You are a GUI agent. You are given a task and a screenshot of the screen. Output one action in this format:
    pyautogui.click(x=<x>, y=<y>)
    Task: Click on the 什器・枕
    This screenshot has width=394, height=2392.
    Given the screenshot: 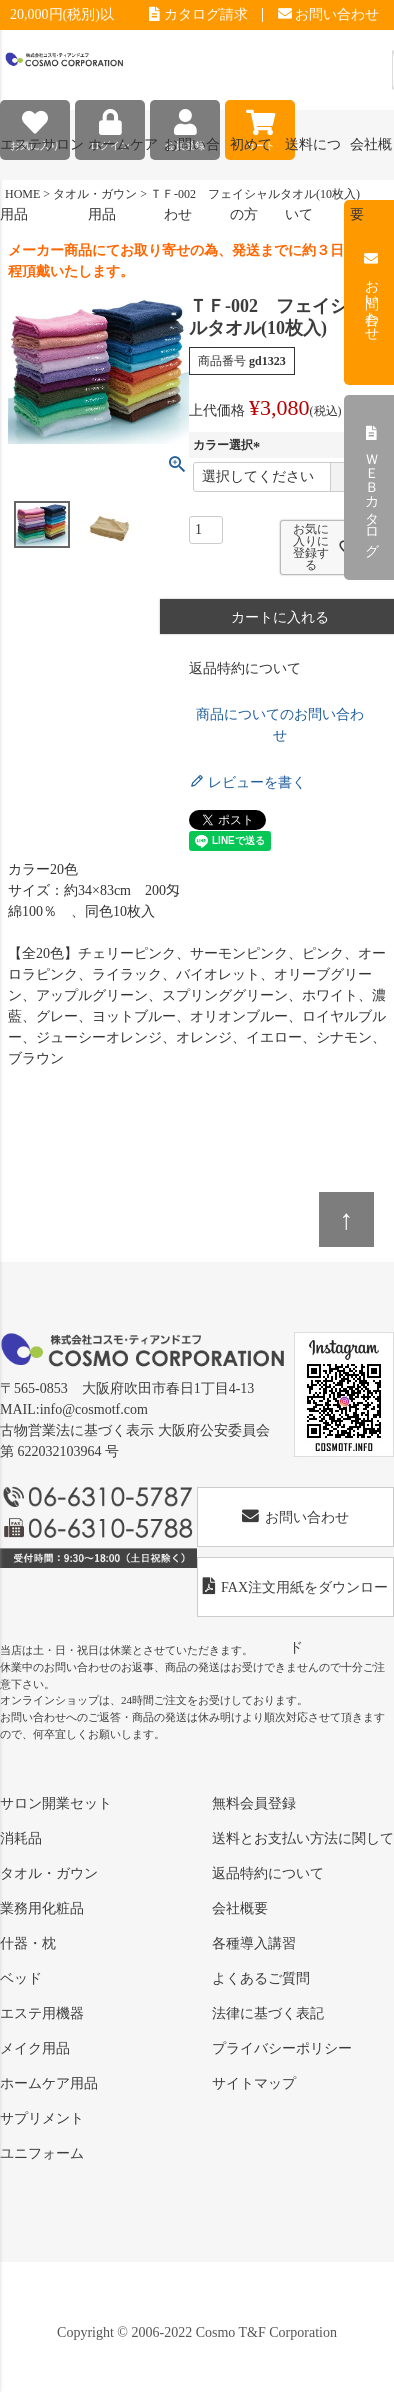 What is the action you would take?
    pyautogui.click(x=28, y=1943)
    